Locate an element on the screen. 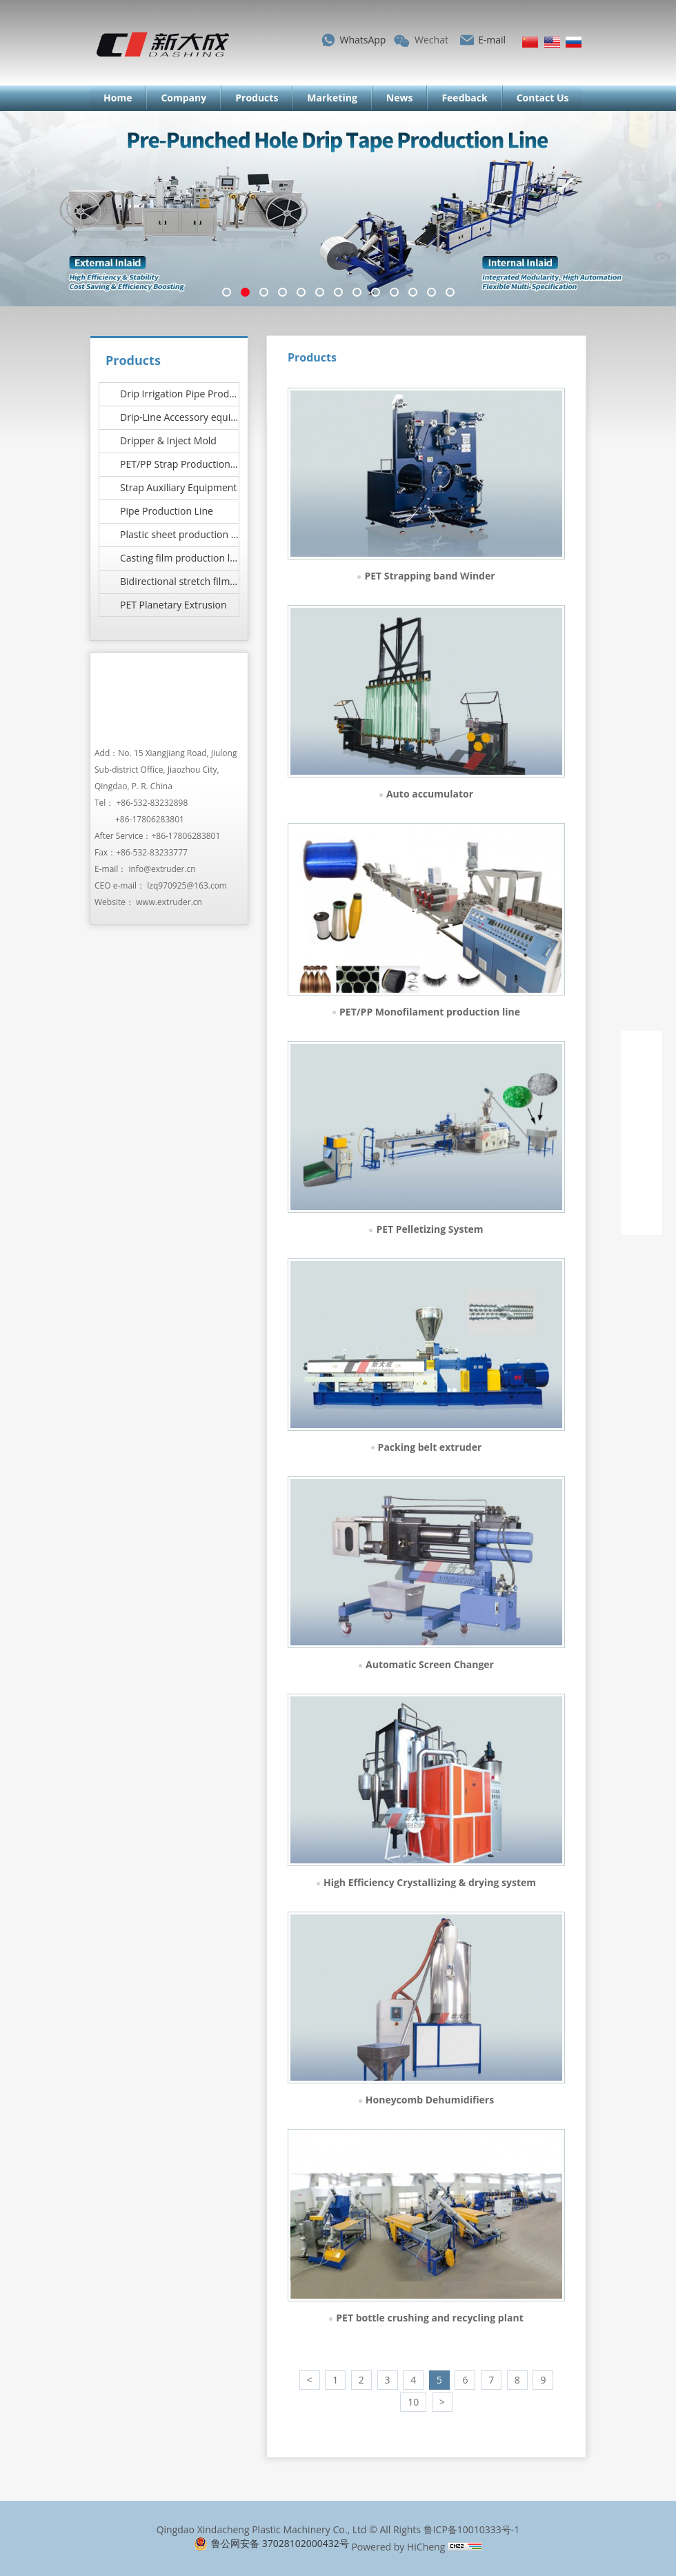 The width and height of the screenshot is (676, 2576). Bidirectional stretch film production line is located at coordinates (179, 581).